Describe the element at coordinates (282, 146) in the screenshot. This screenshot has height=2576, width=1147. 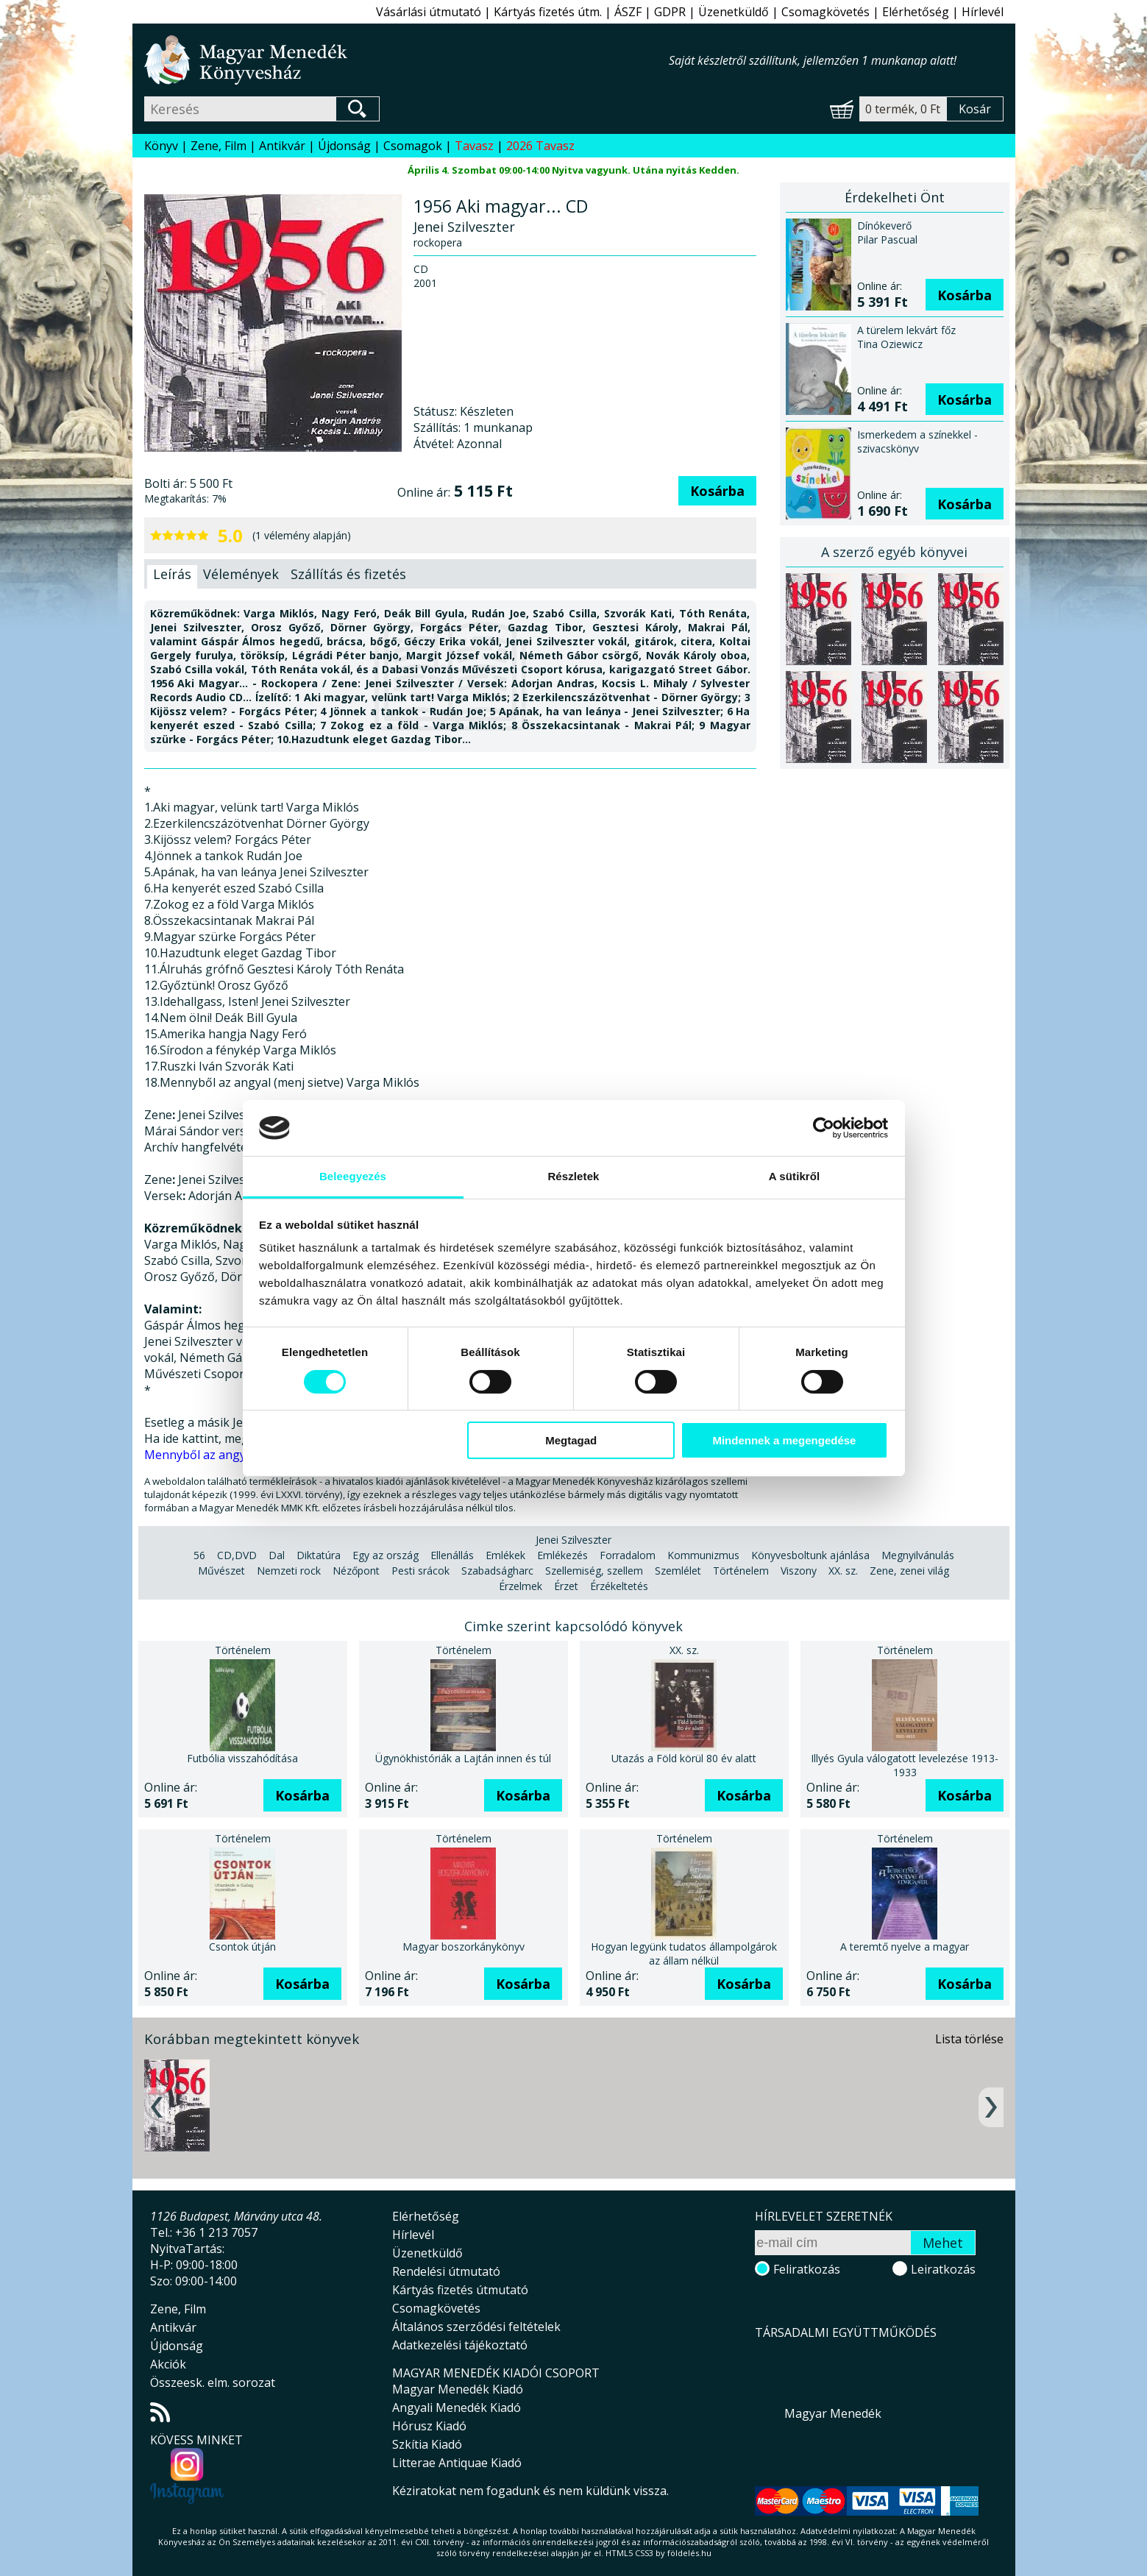
I see `Antikvár` at that location.